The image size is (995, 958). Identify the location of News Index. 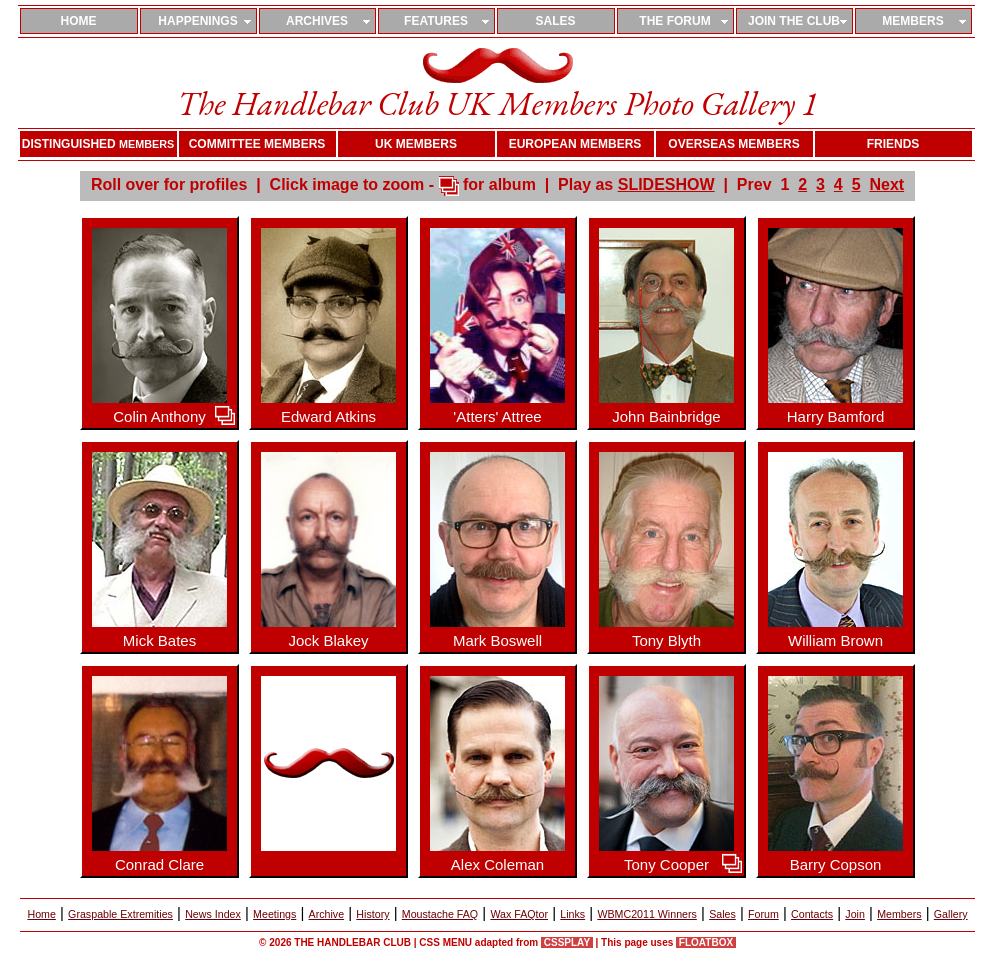
(213, 914).